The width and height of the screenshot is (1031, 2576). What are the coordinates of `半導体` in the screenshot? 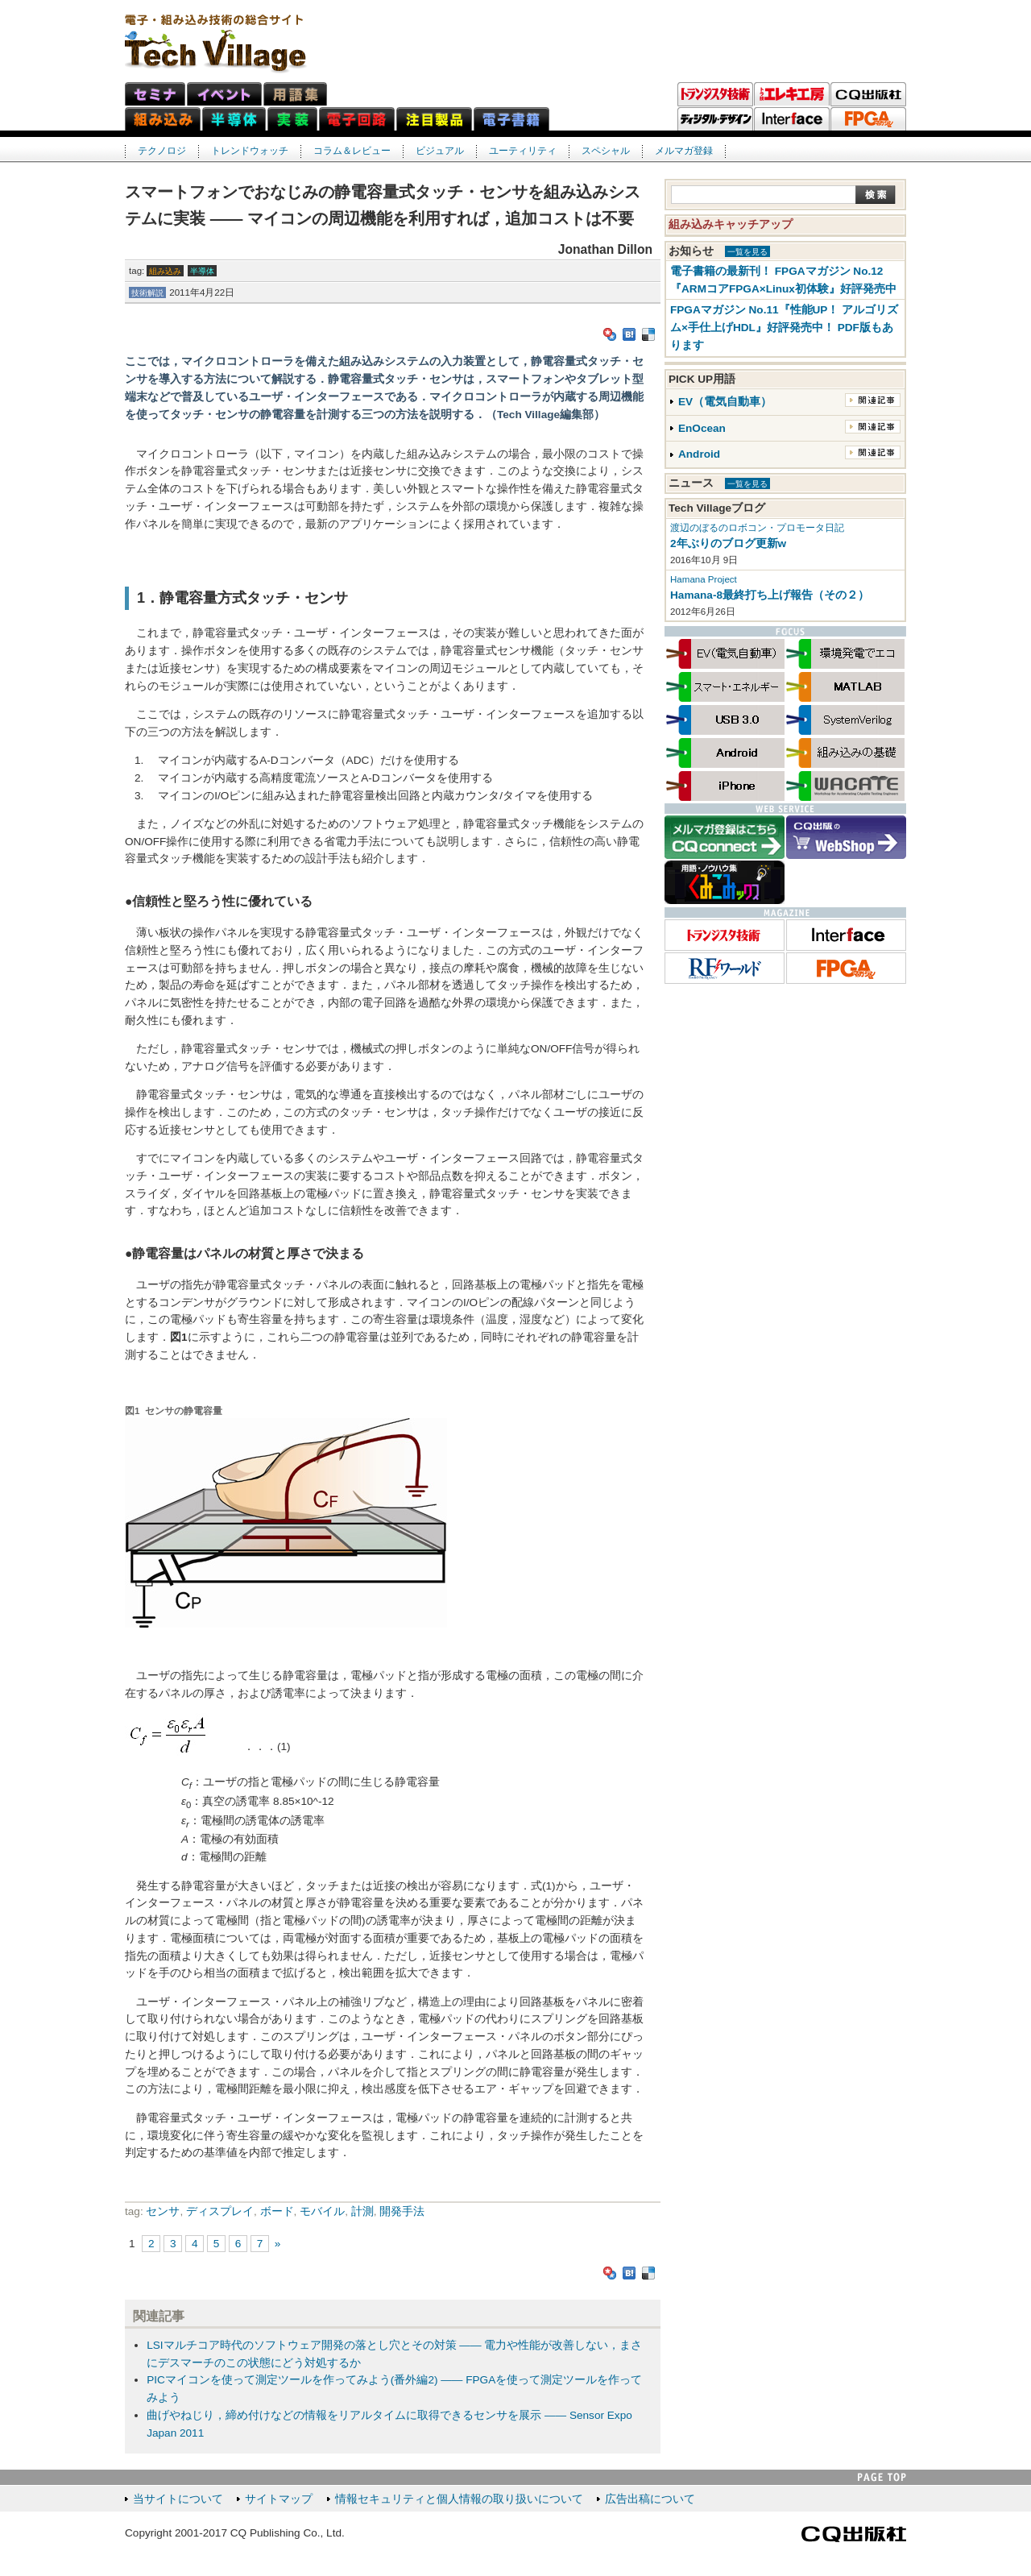 It's located at (202, 271).